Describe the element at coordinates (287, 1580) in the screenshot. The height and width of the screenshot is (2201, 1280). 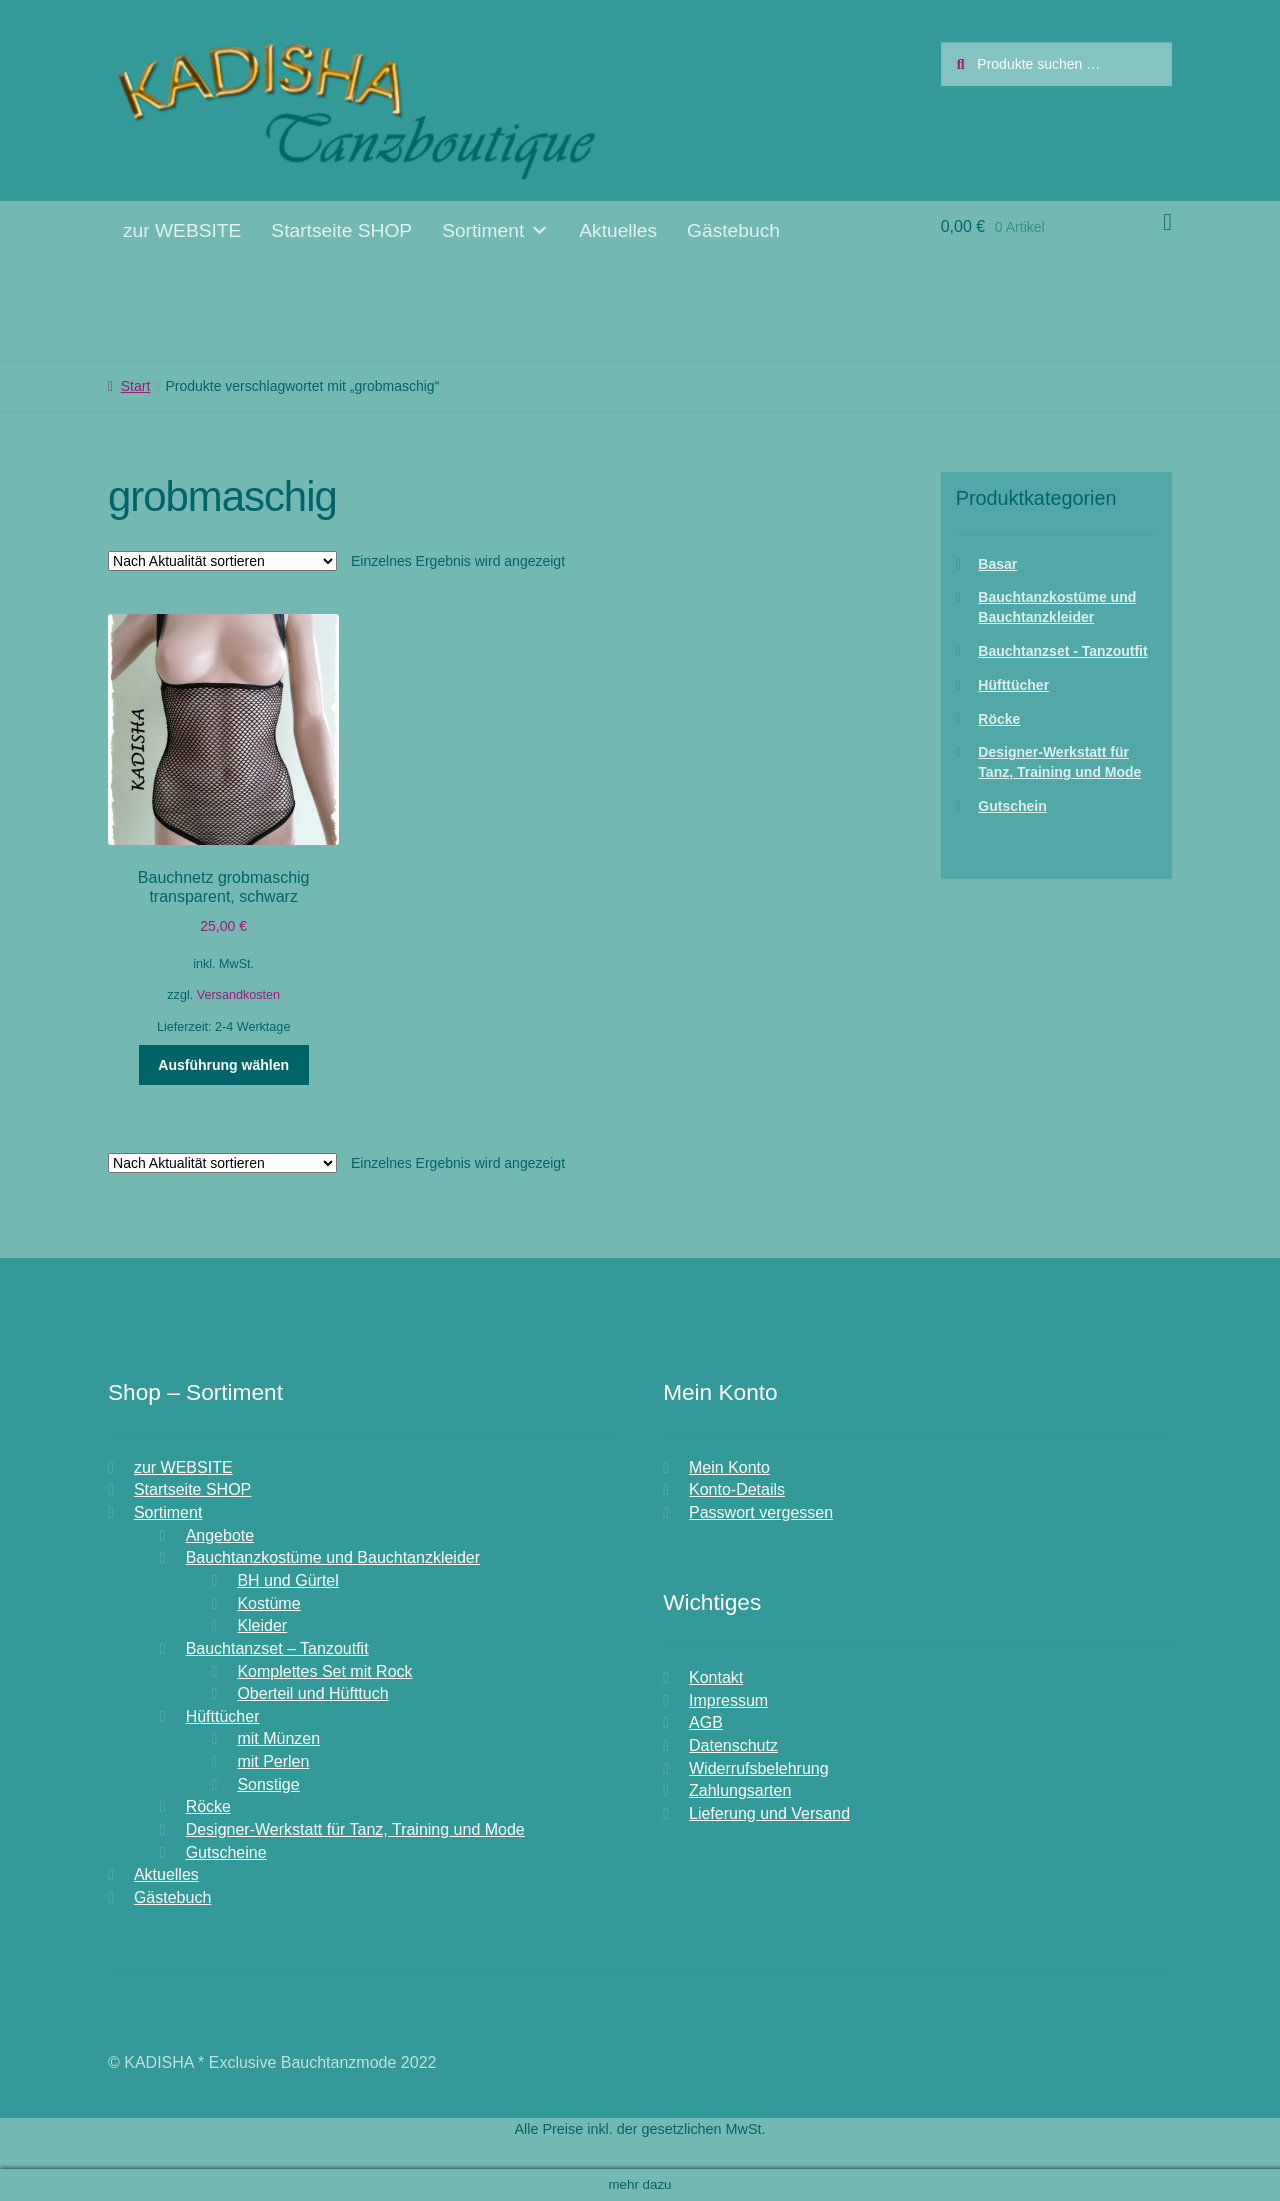
I see `BH und Gürtel` at that location.